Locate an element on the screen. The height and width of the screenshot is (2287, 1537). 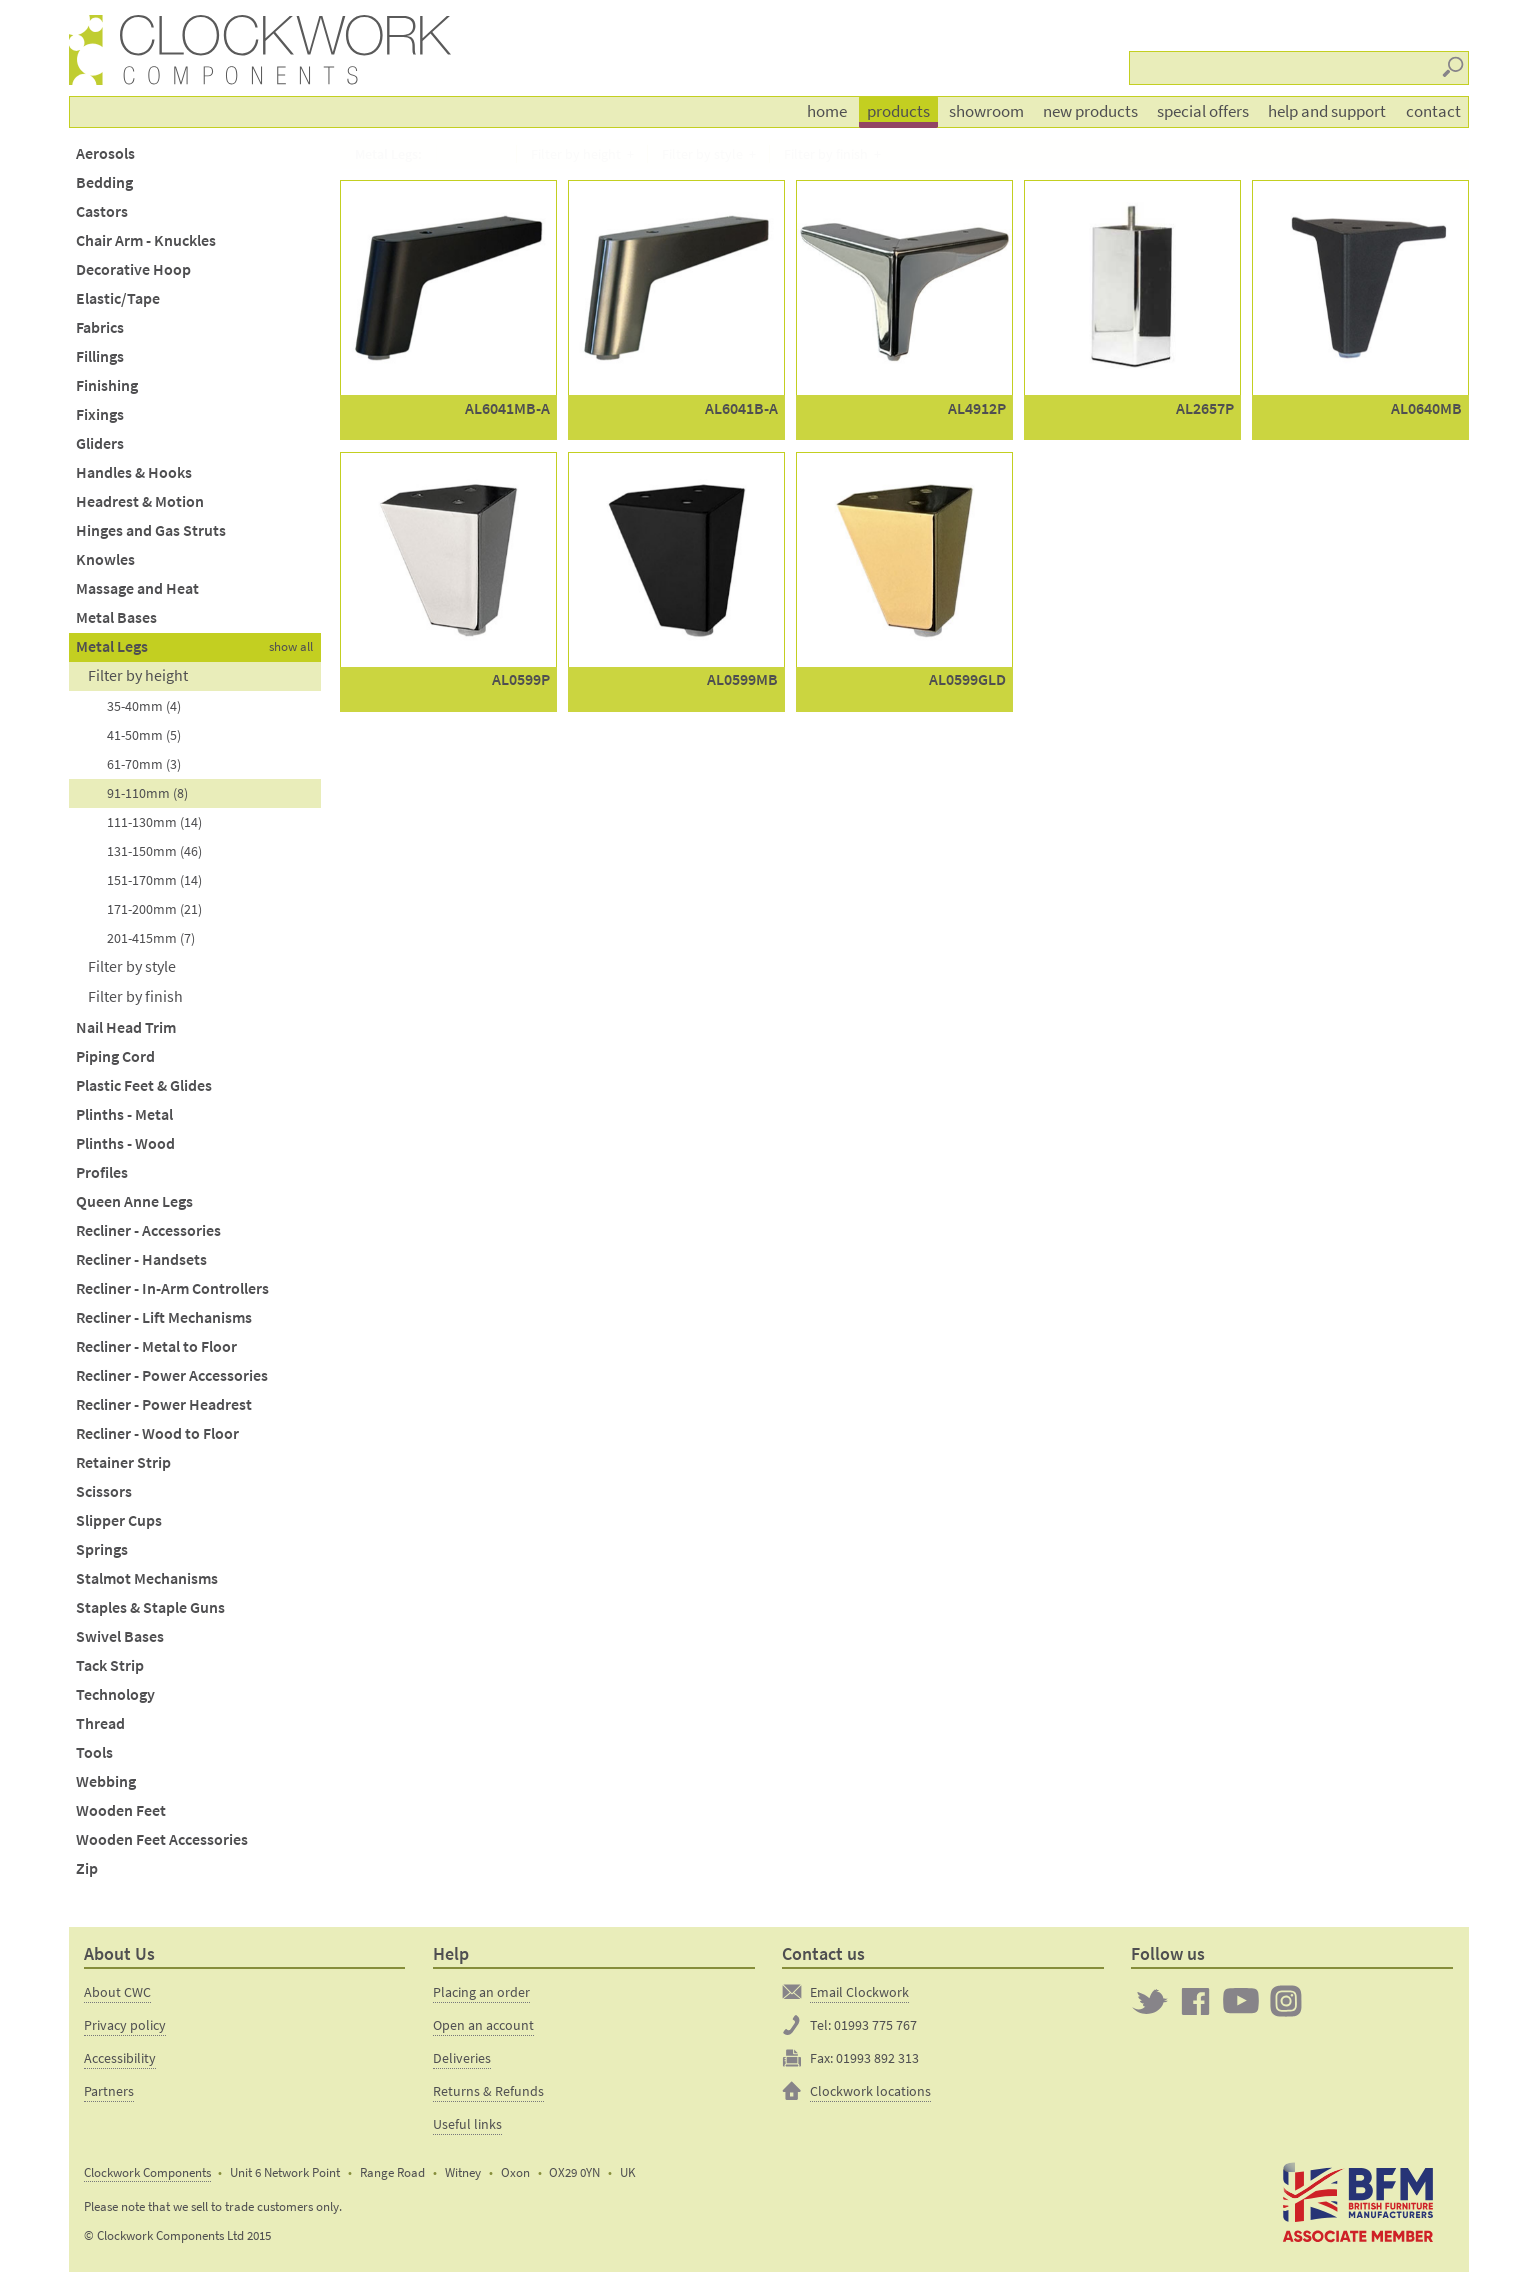
171-200mm (21) is located at coordinates (154, 909).